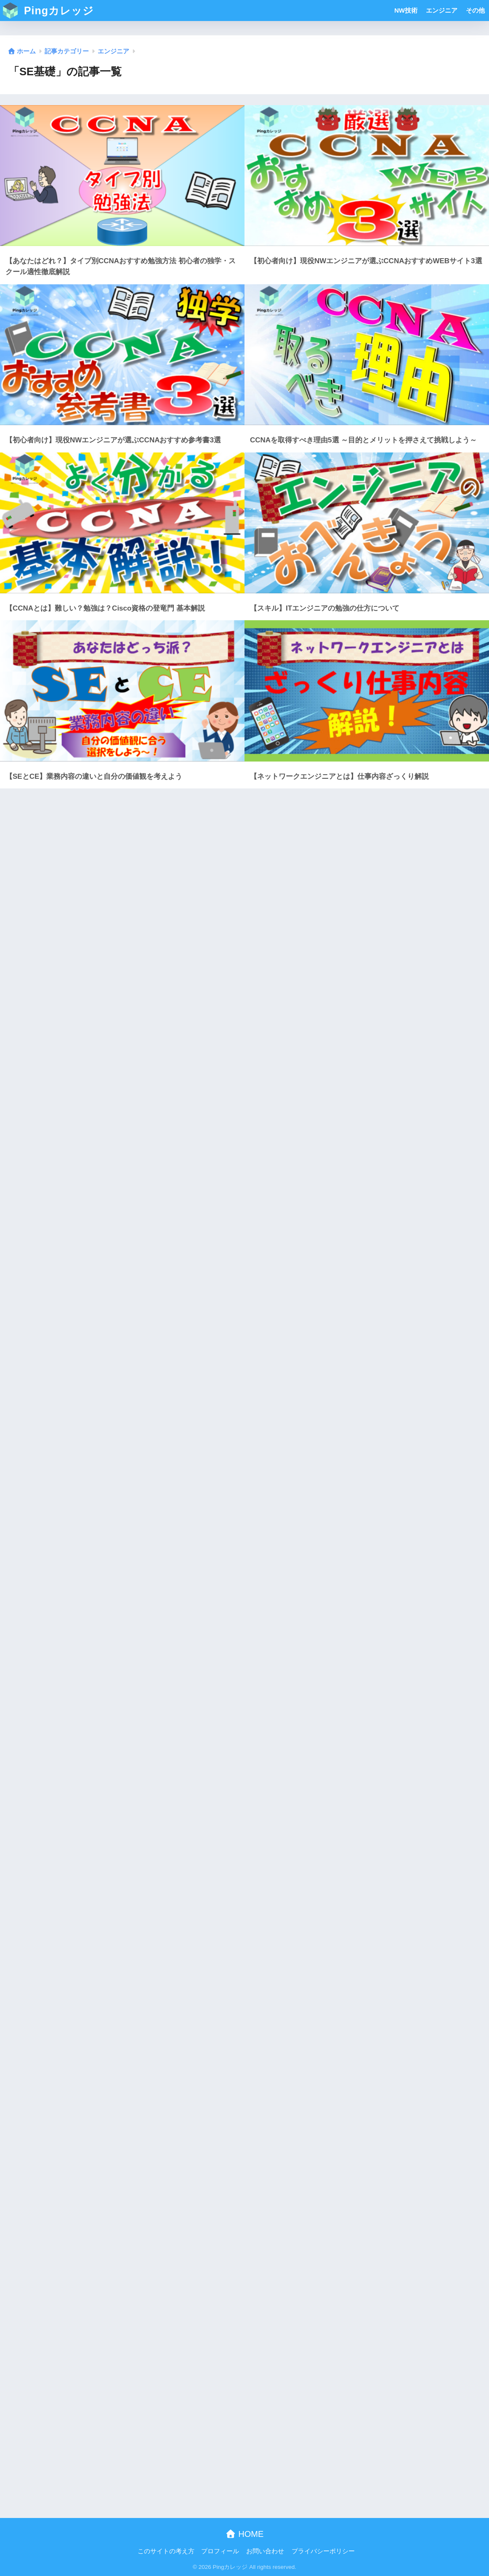 Image resolution: width=489 pixels, height=2576 pixels. Describe the element at coordinates (166, 2551) in the screenshot. I see `このサイトの考え方` at that location.